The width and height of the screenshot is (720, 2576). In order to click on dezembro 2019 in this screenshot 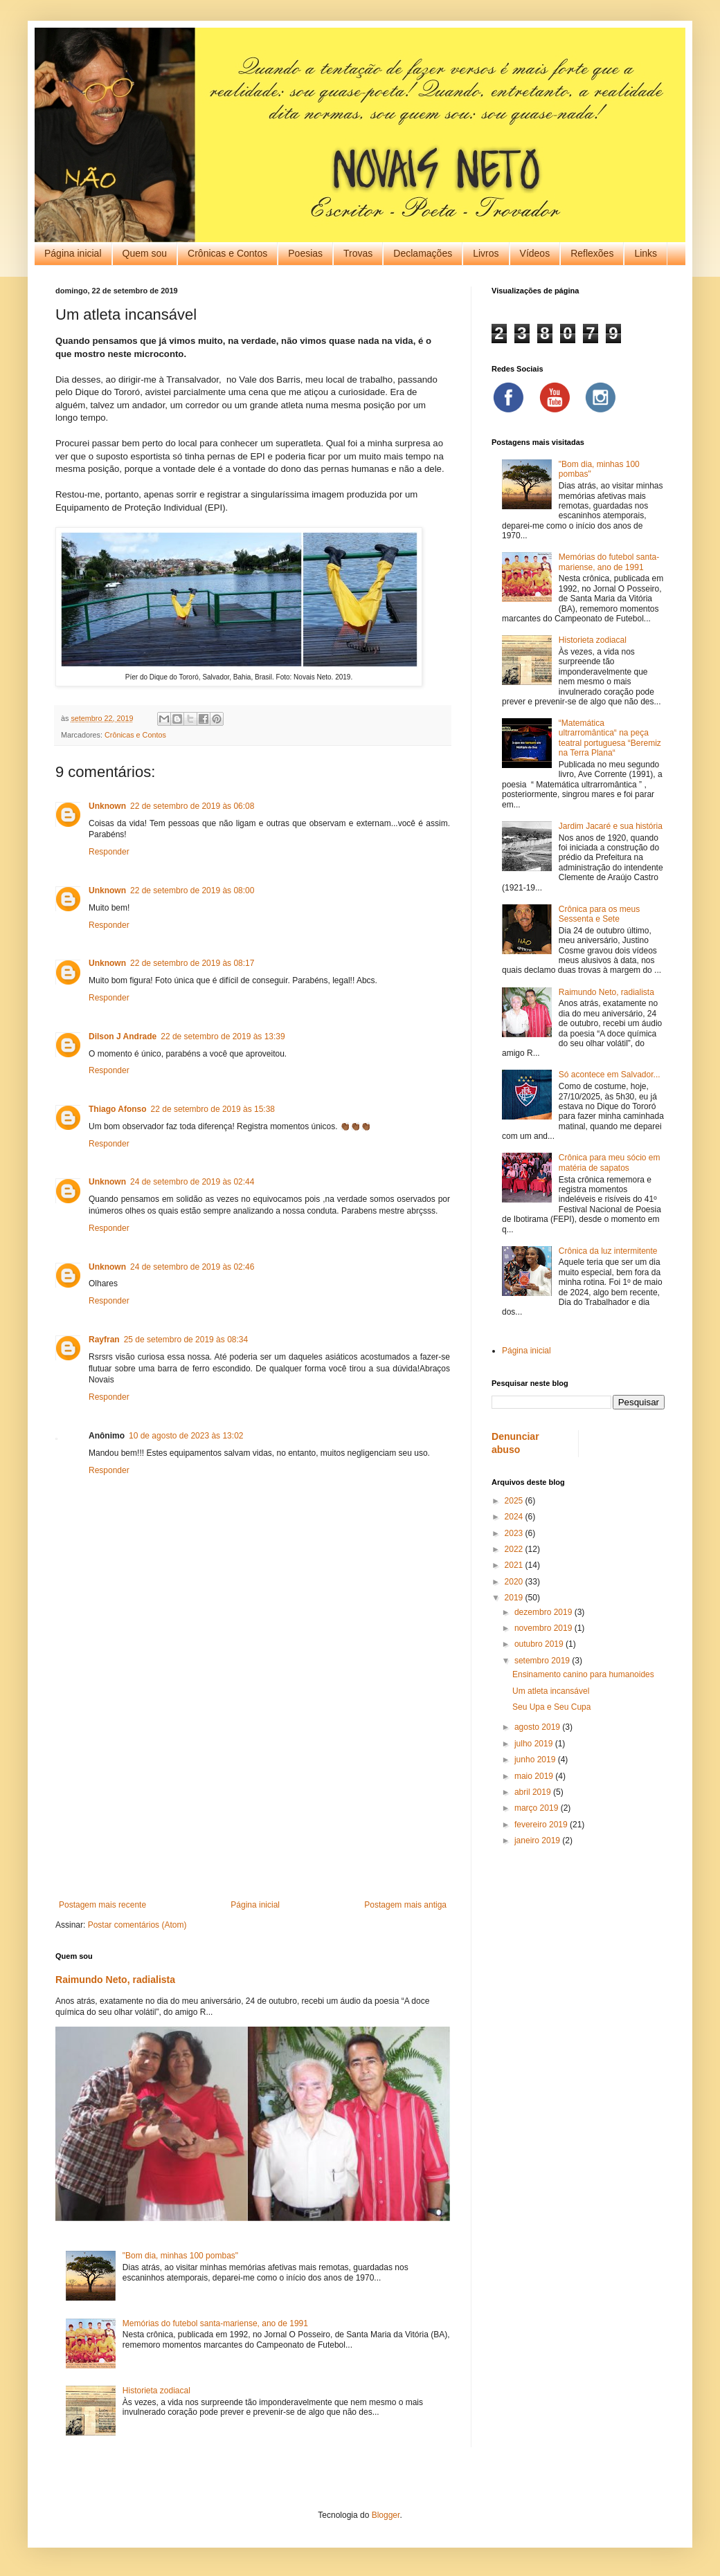, I will do `click(544, 1612)`.